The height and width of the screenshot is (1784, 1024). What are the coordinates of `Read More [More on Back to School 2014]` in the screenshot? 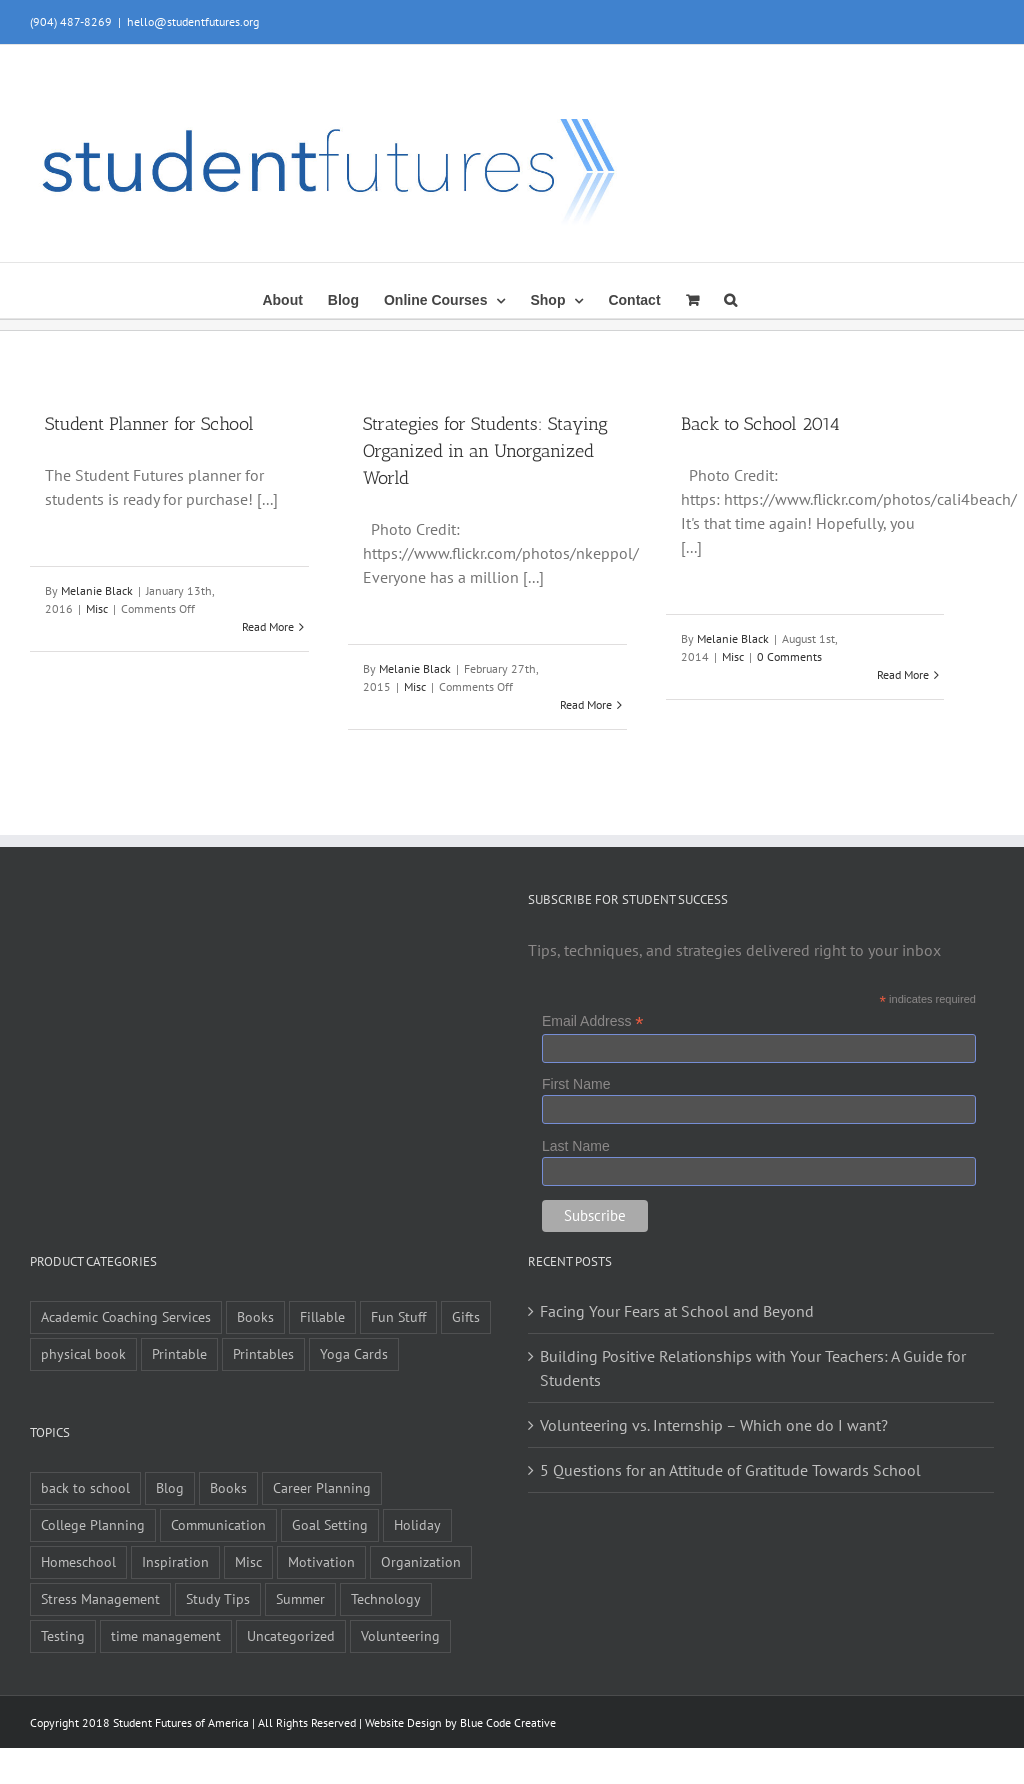 It's located at (903, 674).